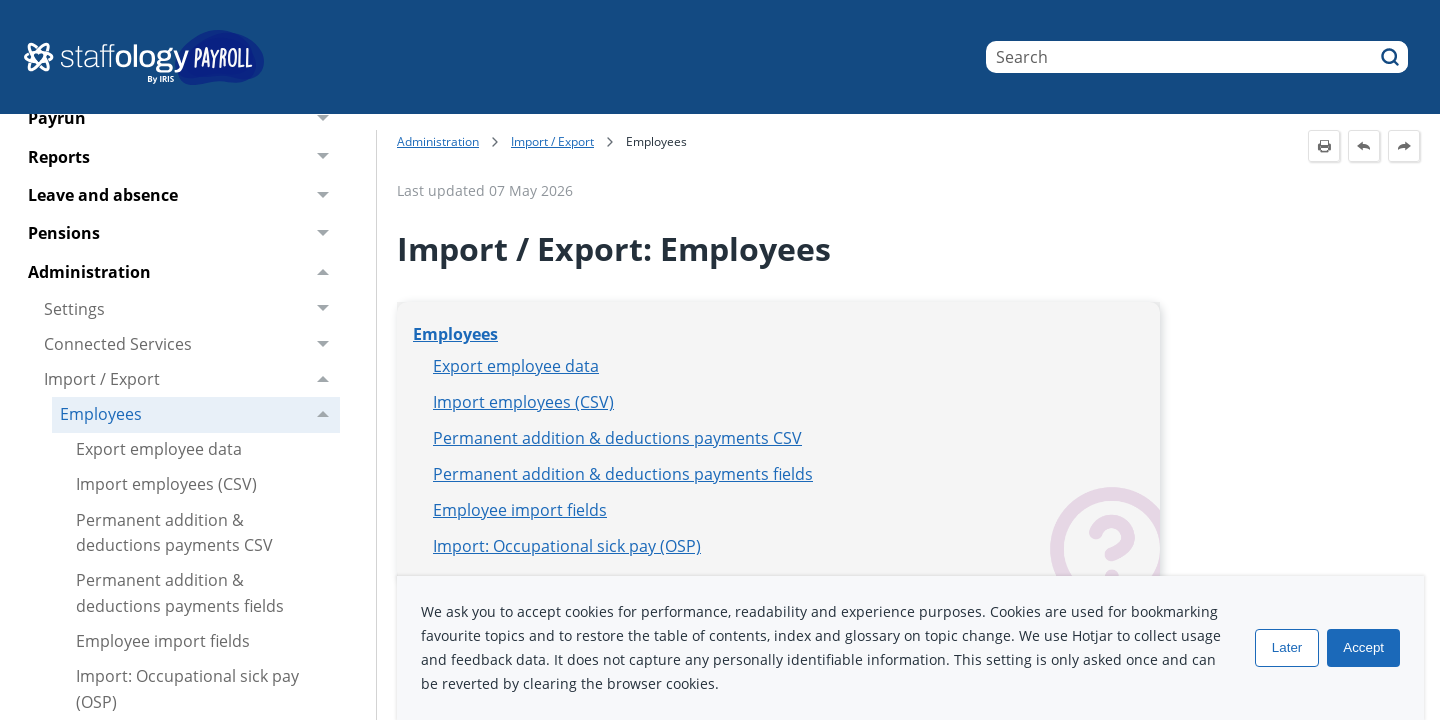  What do you see at coordinates (1363, 647) in the screenshot?
I see `Accept` at bounding box center [1363, 647].